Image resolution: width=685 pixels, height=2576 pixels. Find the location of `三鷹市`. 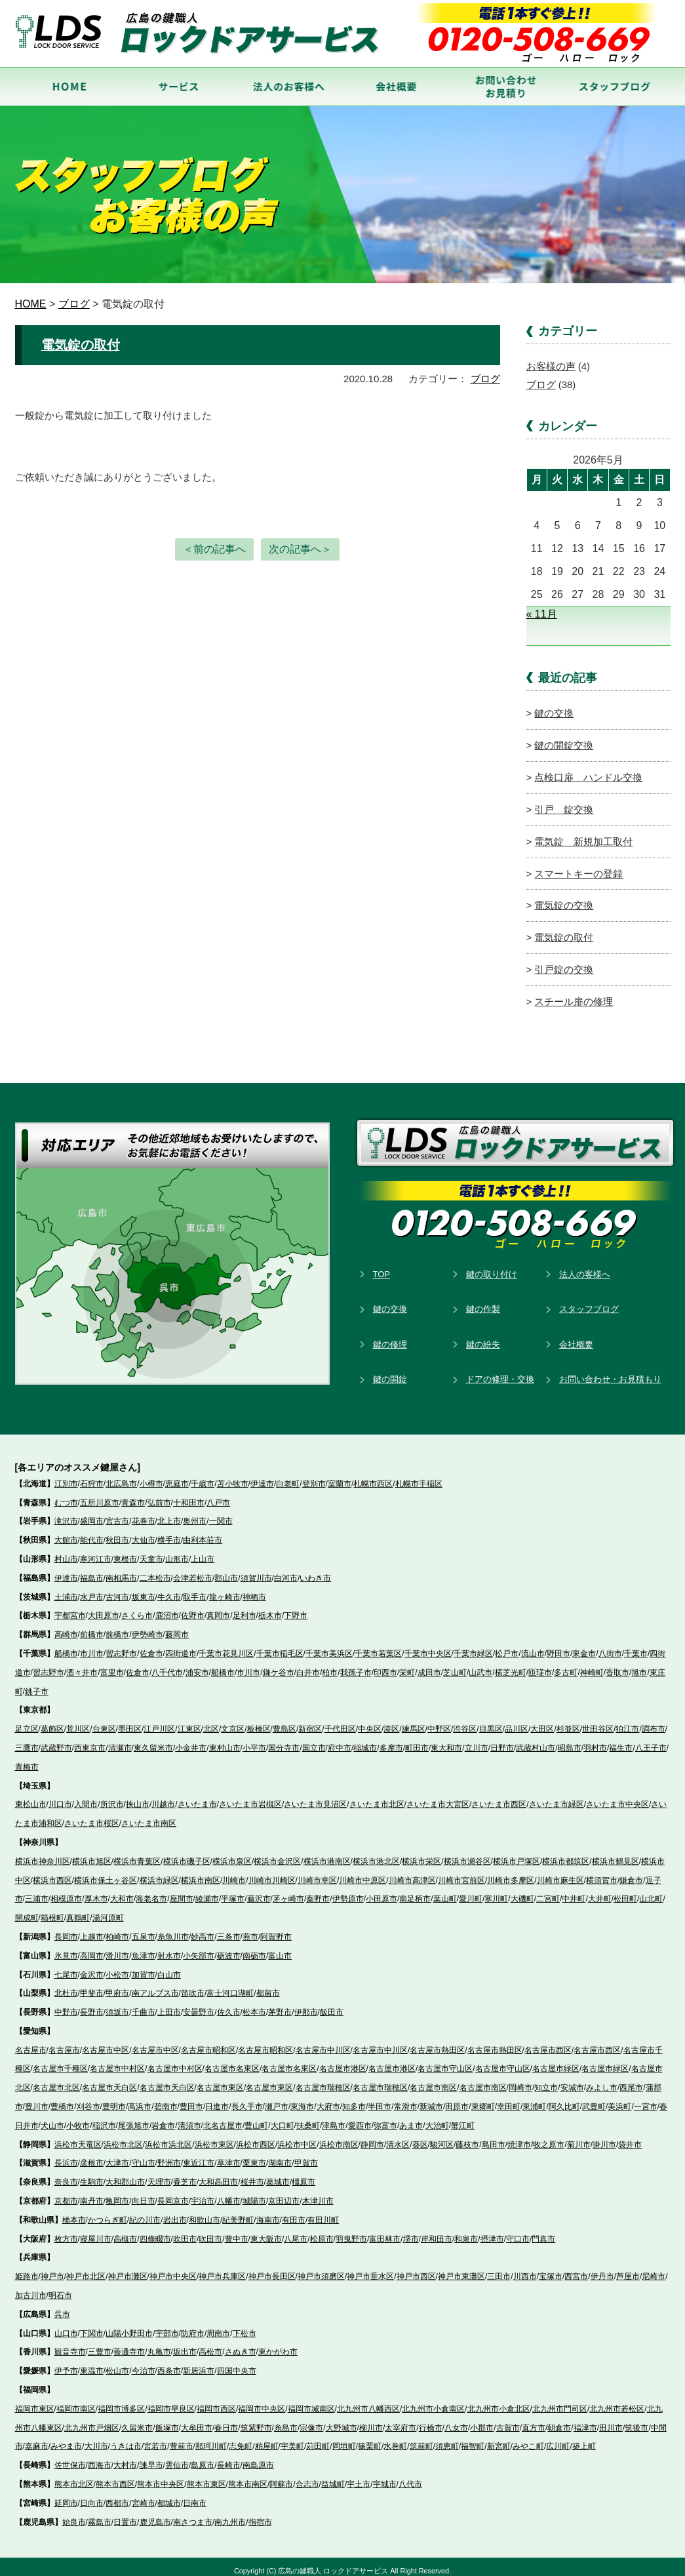

三鷹市 is located at coordinates (27, 1740).